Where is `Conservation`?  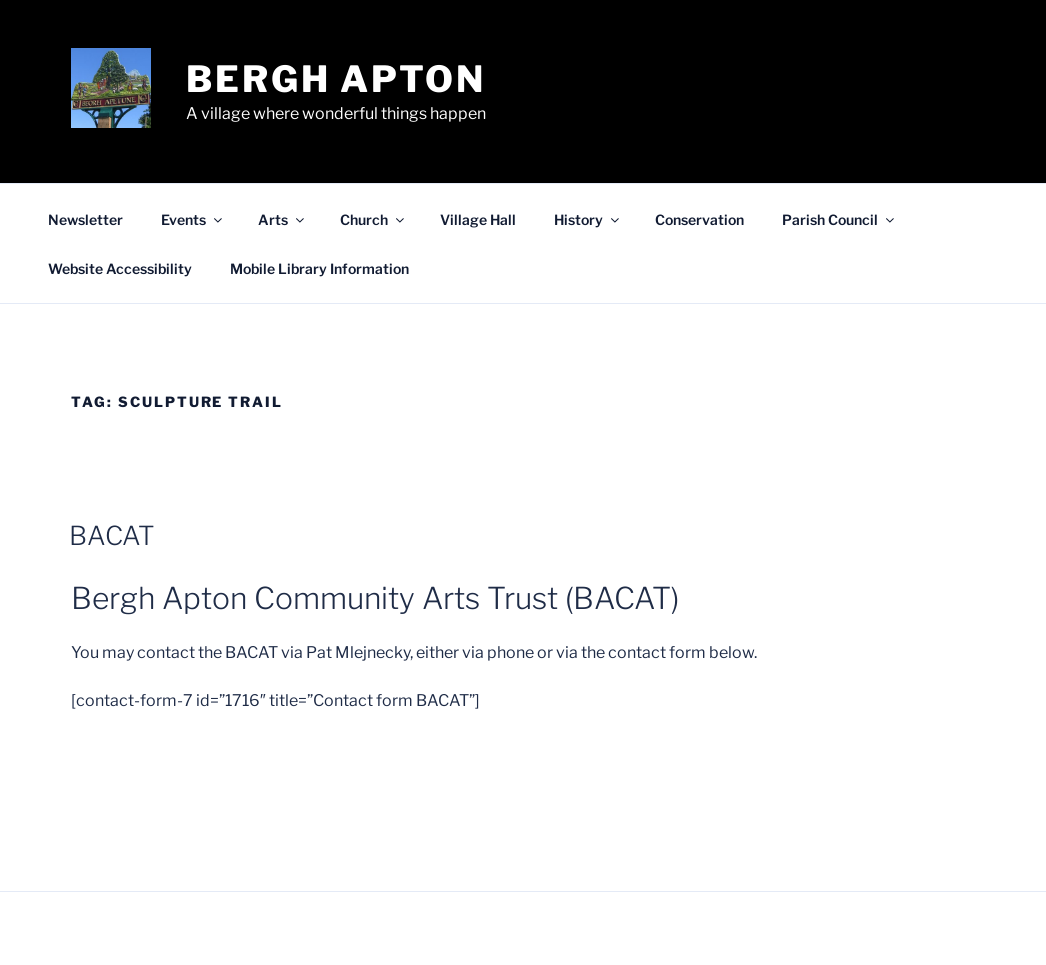
Conservation is located at coordinates (699, 219).